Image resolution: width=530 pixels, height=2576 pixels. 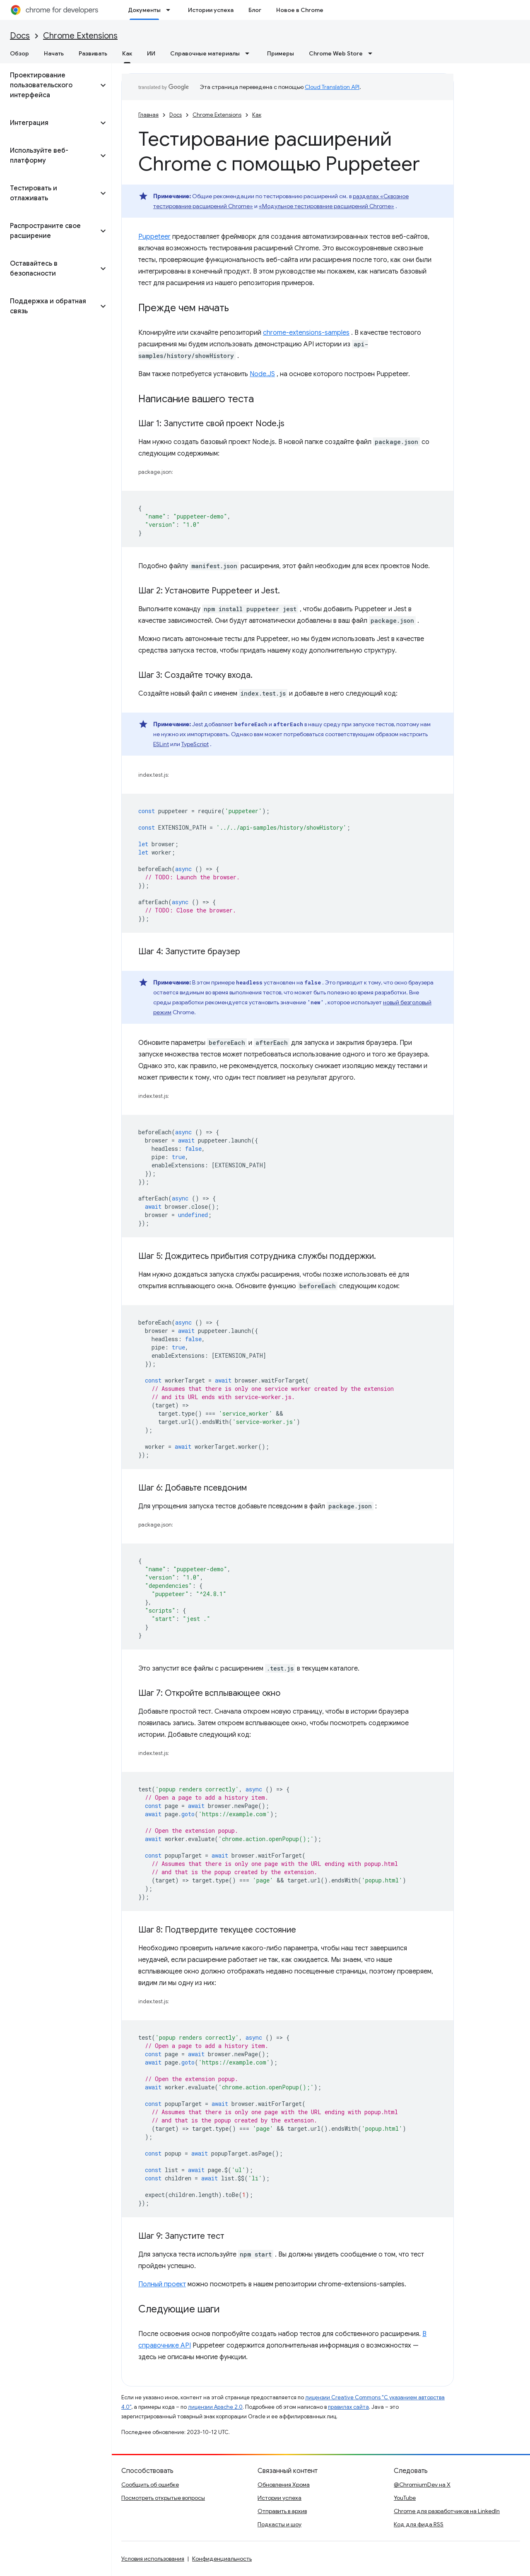 What do you see at coordinates (332, 87) in the screenshot?
I see `Cloud Translation API` at bounding box center [332, 87].